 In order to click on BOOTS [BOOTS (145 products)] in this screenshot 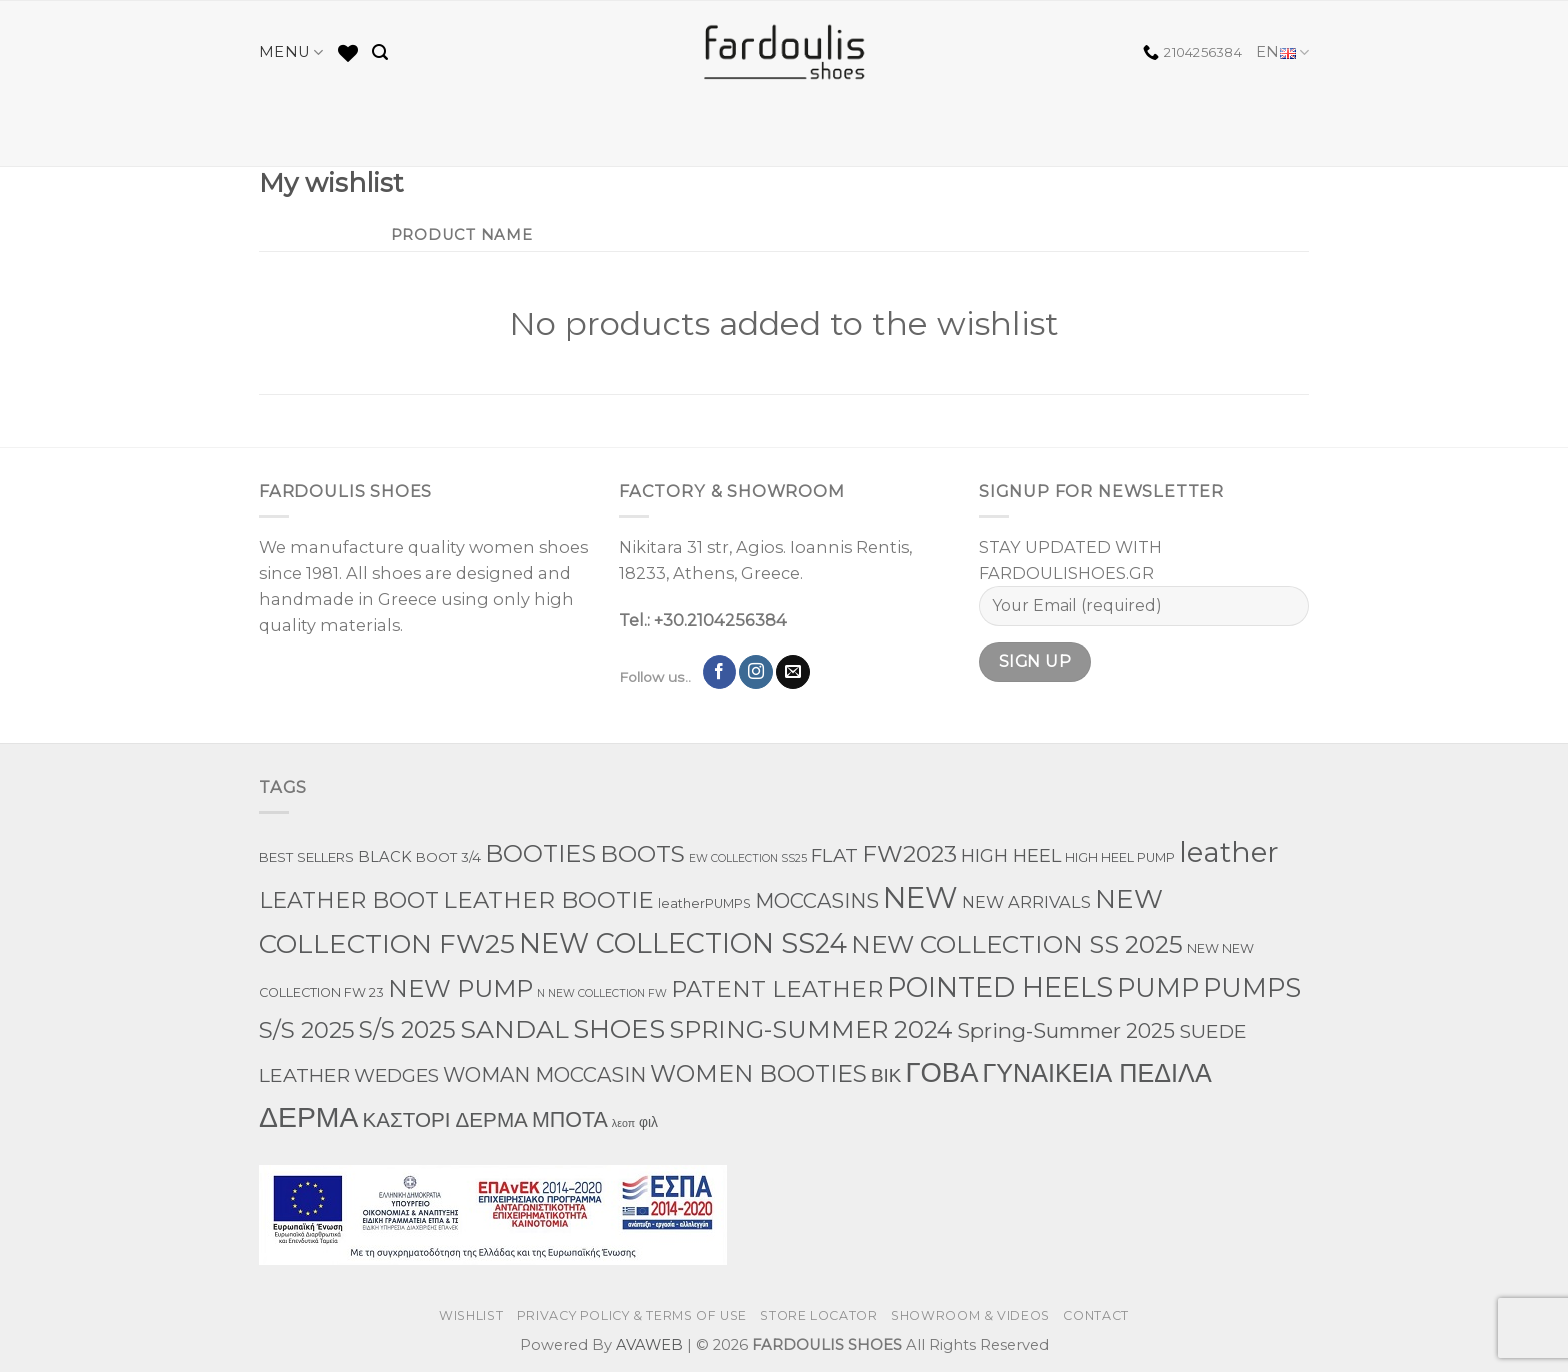, I will do `click(642, 854)`.